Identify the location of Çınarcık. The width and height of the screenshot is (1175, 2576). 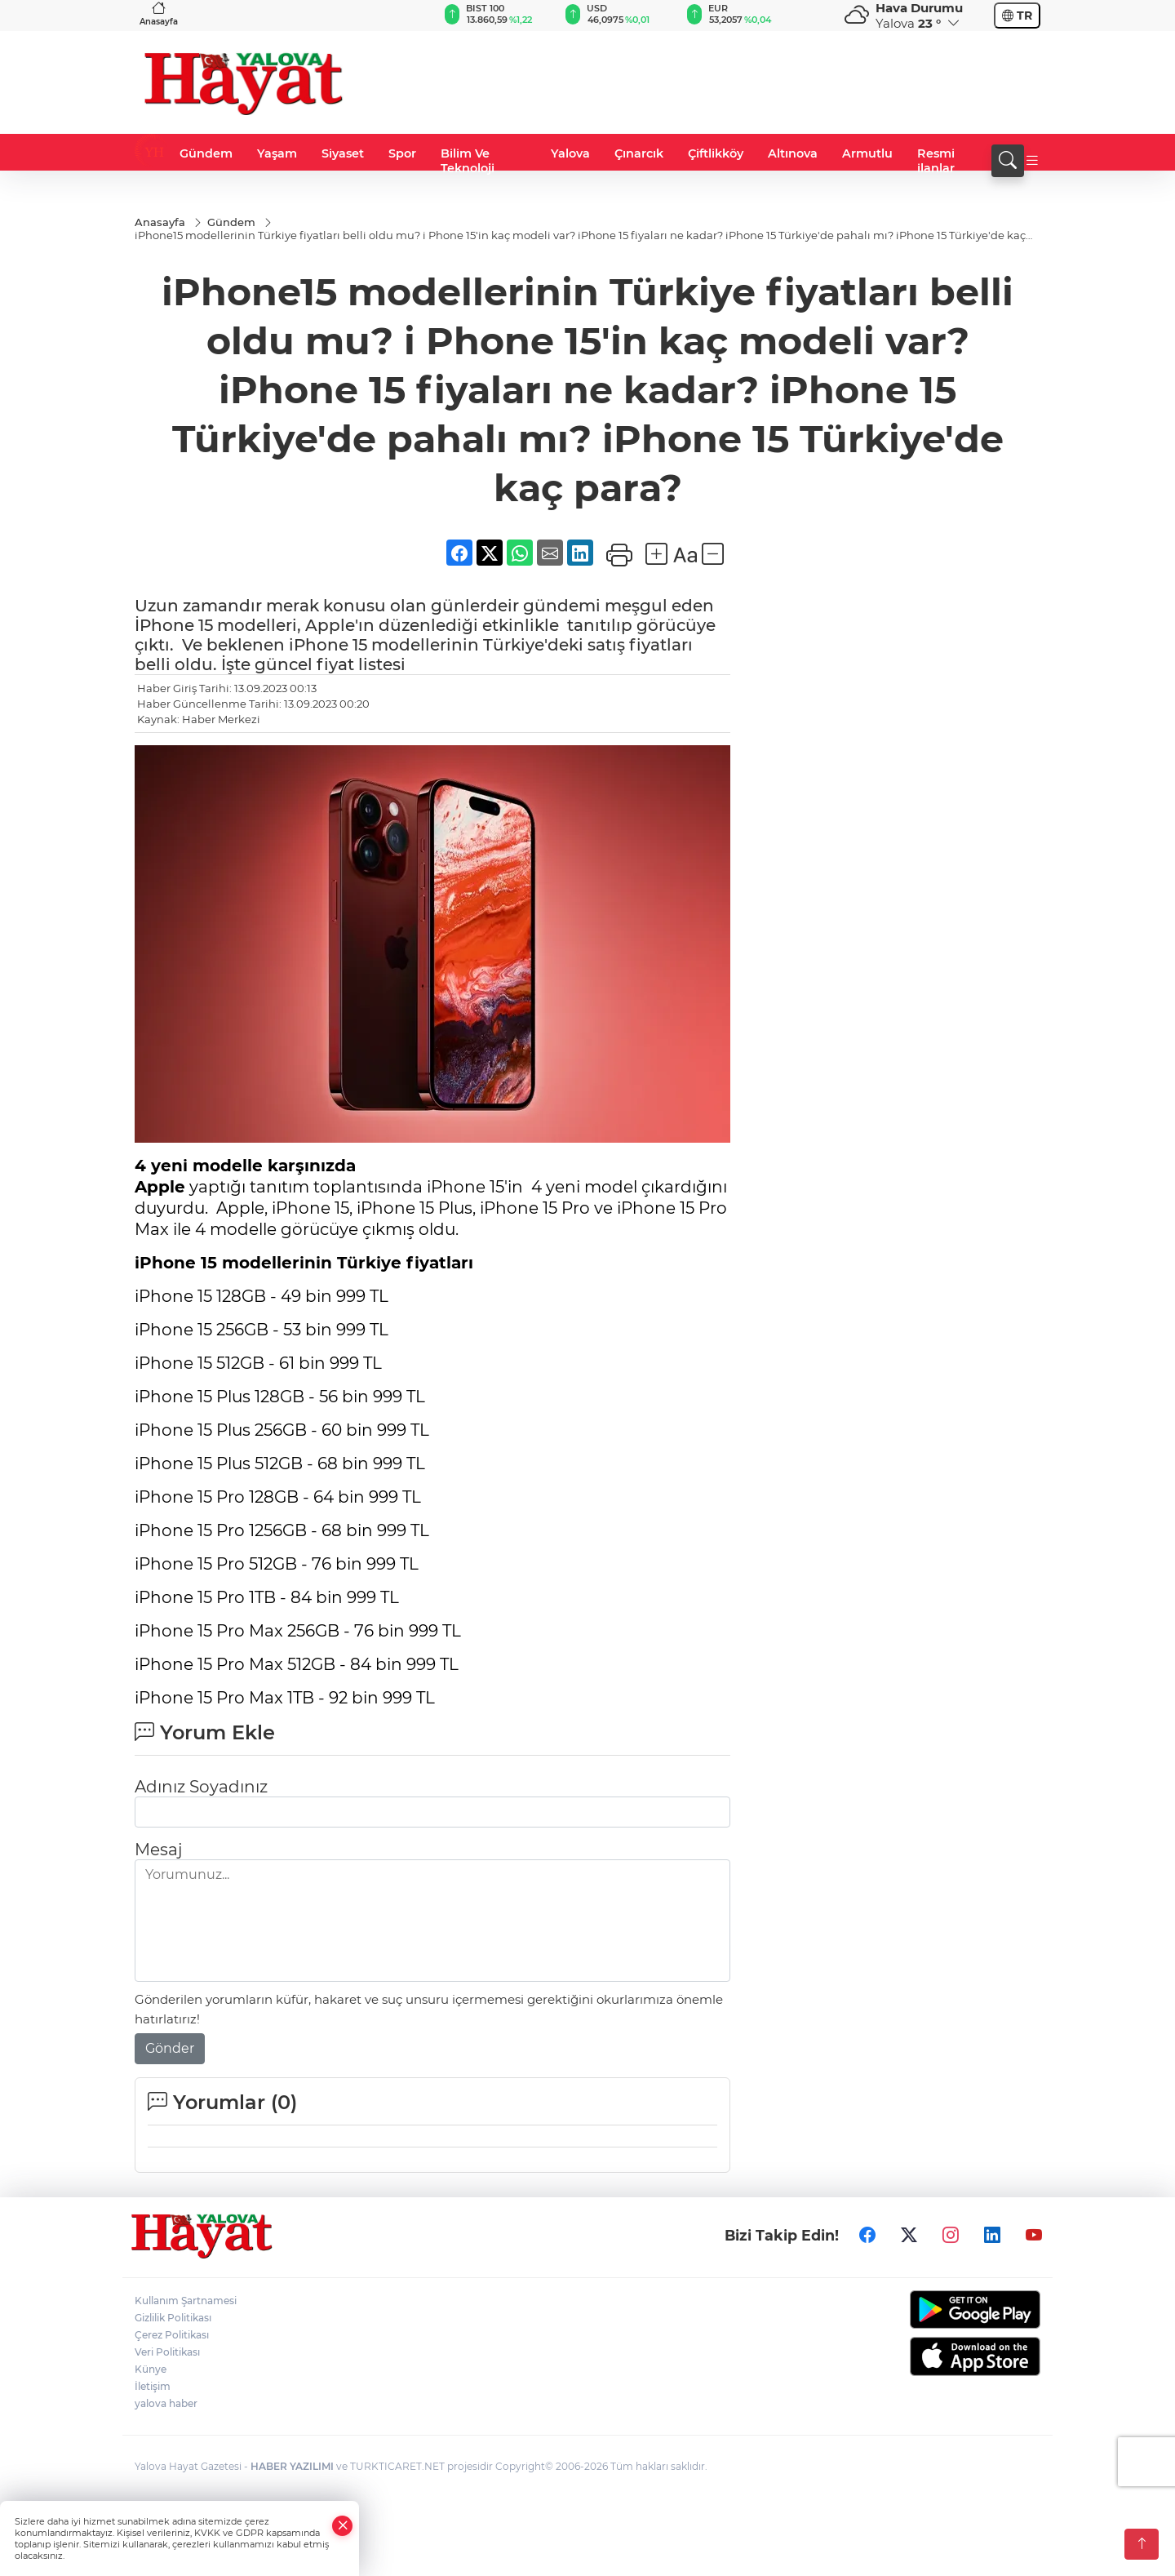
(638, 153).